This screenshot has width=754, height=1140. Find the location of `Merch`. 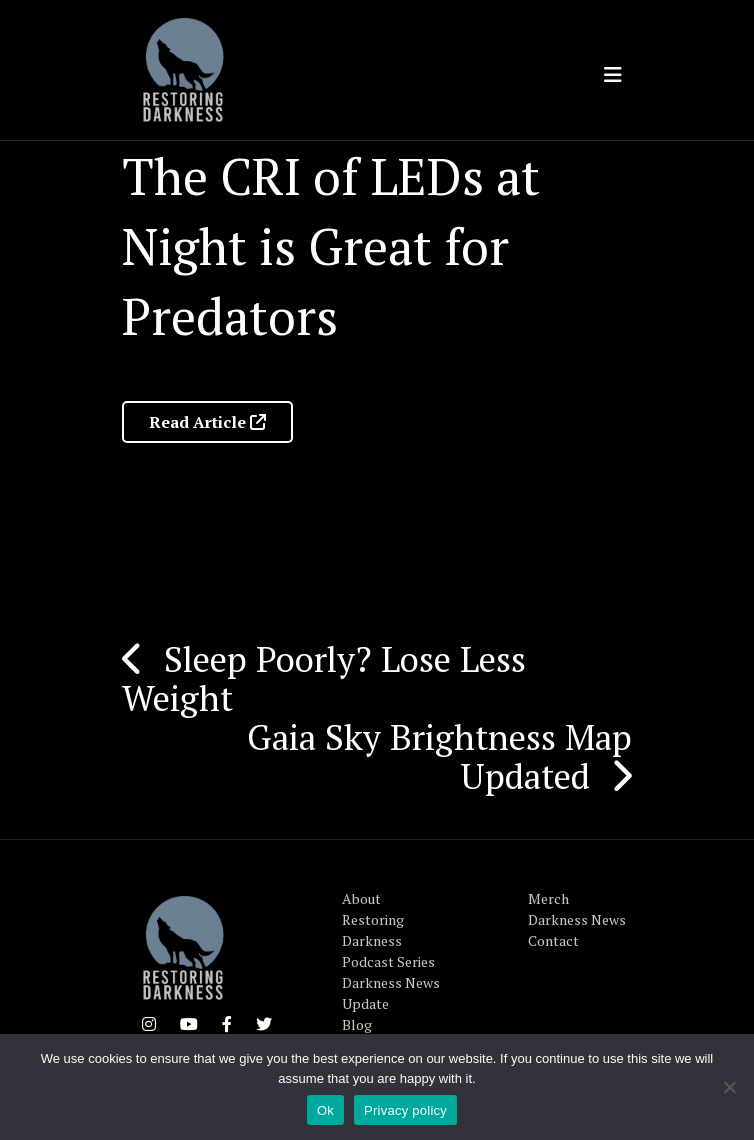

Merch is located at coordinates (548, 898).